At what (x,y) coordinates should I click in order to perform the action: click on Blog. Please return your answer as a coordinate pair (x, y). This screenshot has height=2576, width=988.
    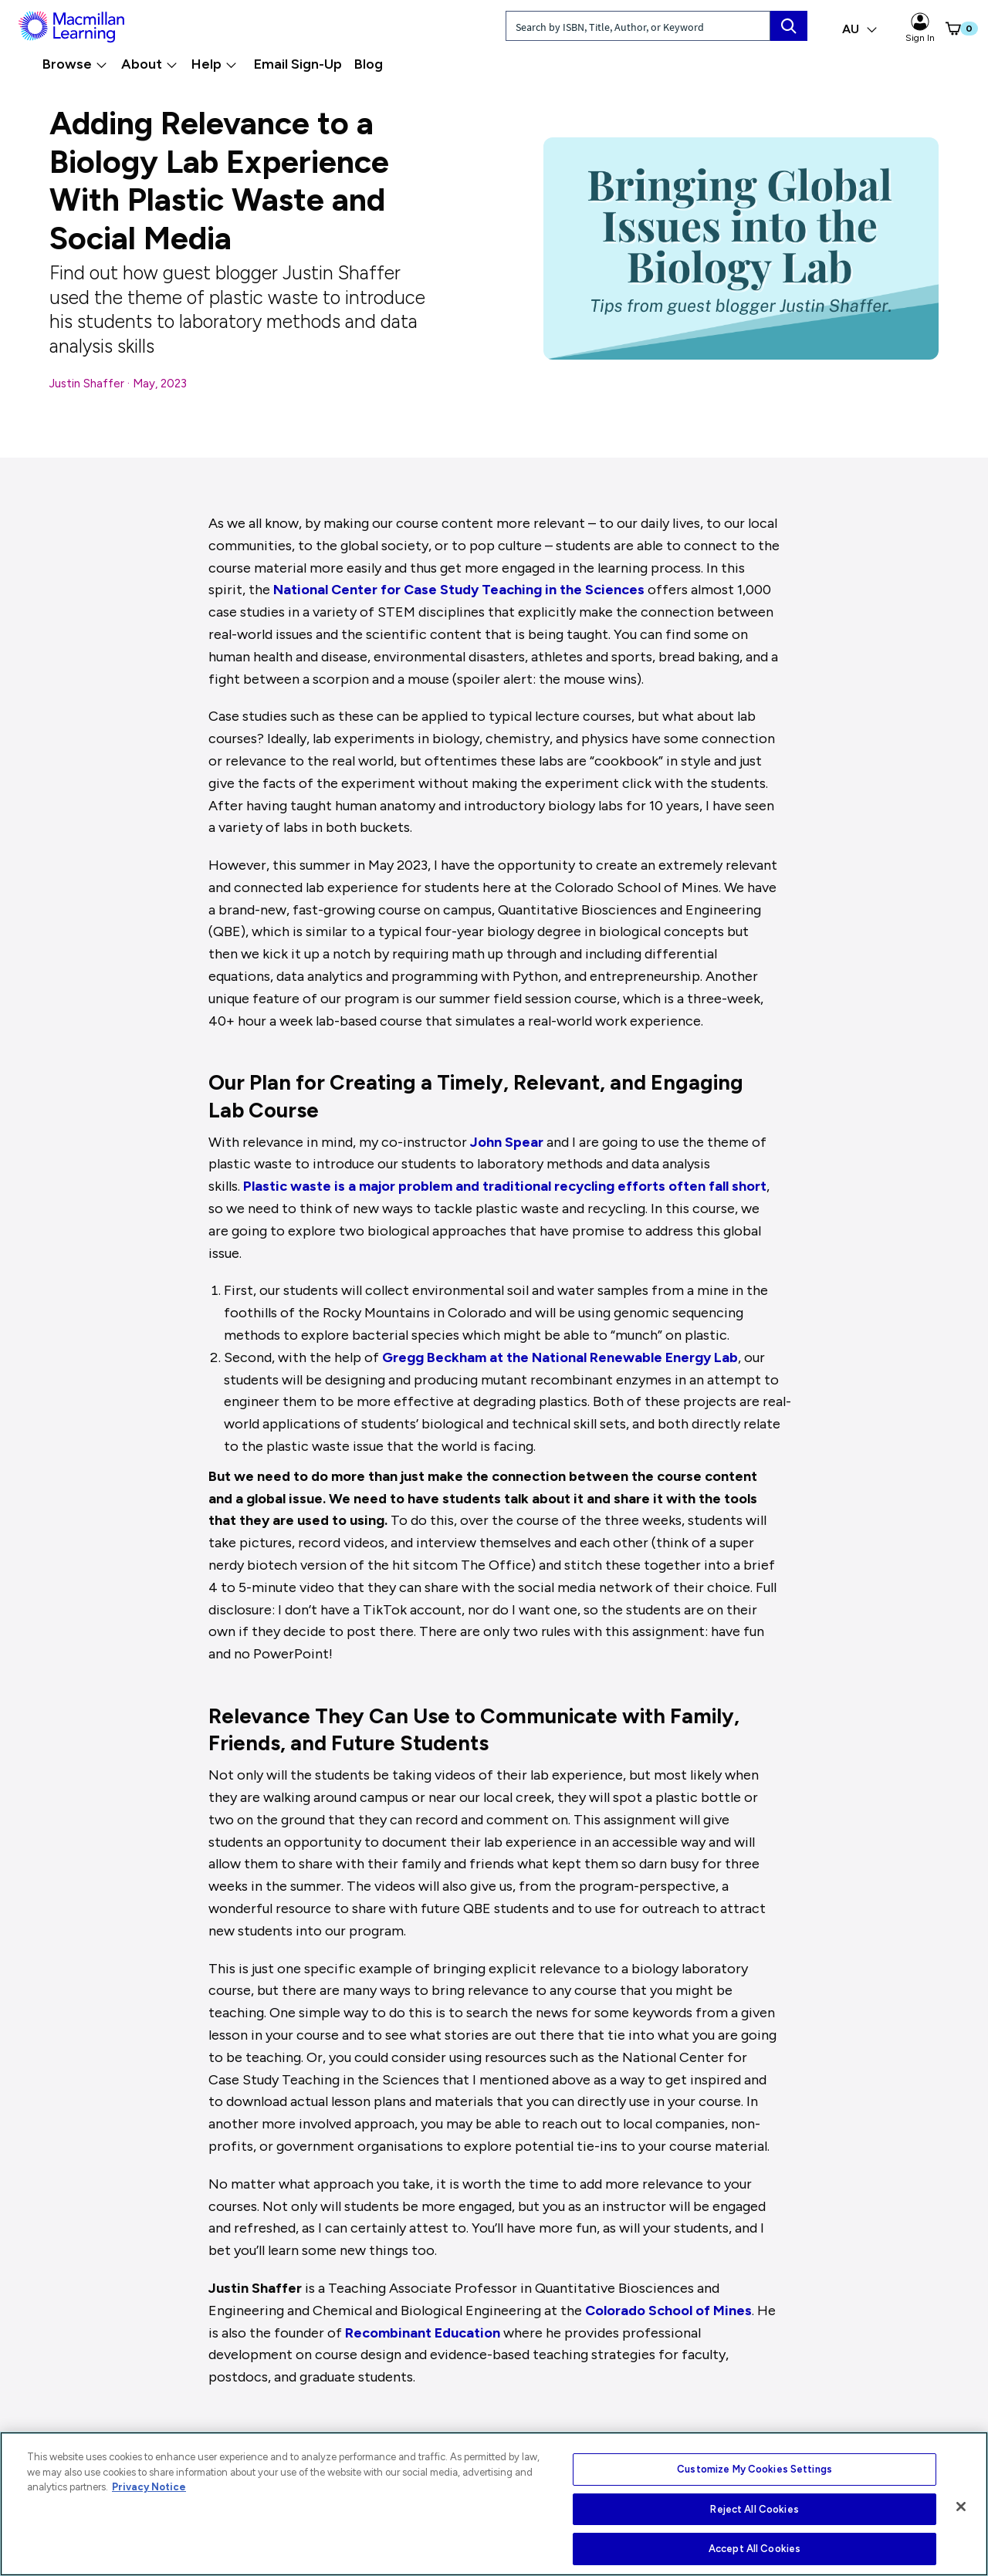
    Looking at the image, I should click on (368, 64).